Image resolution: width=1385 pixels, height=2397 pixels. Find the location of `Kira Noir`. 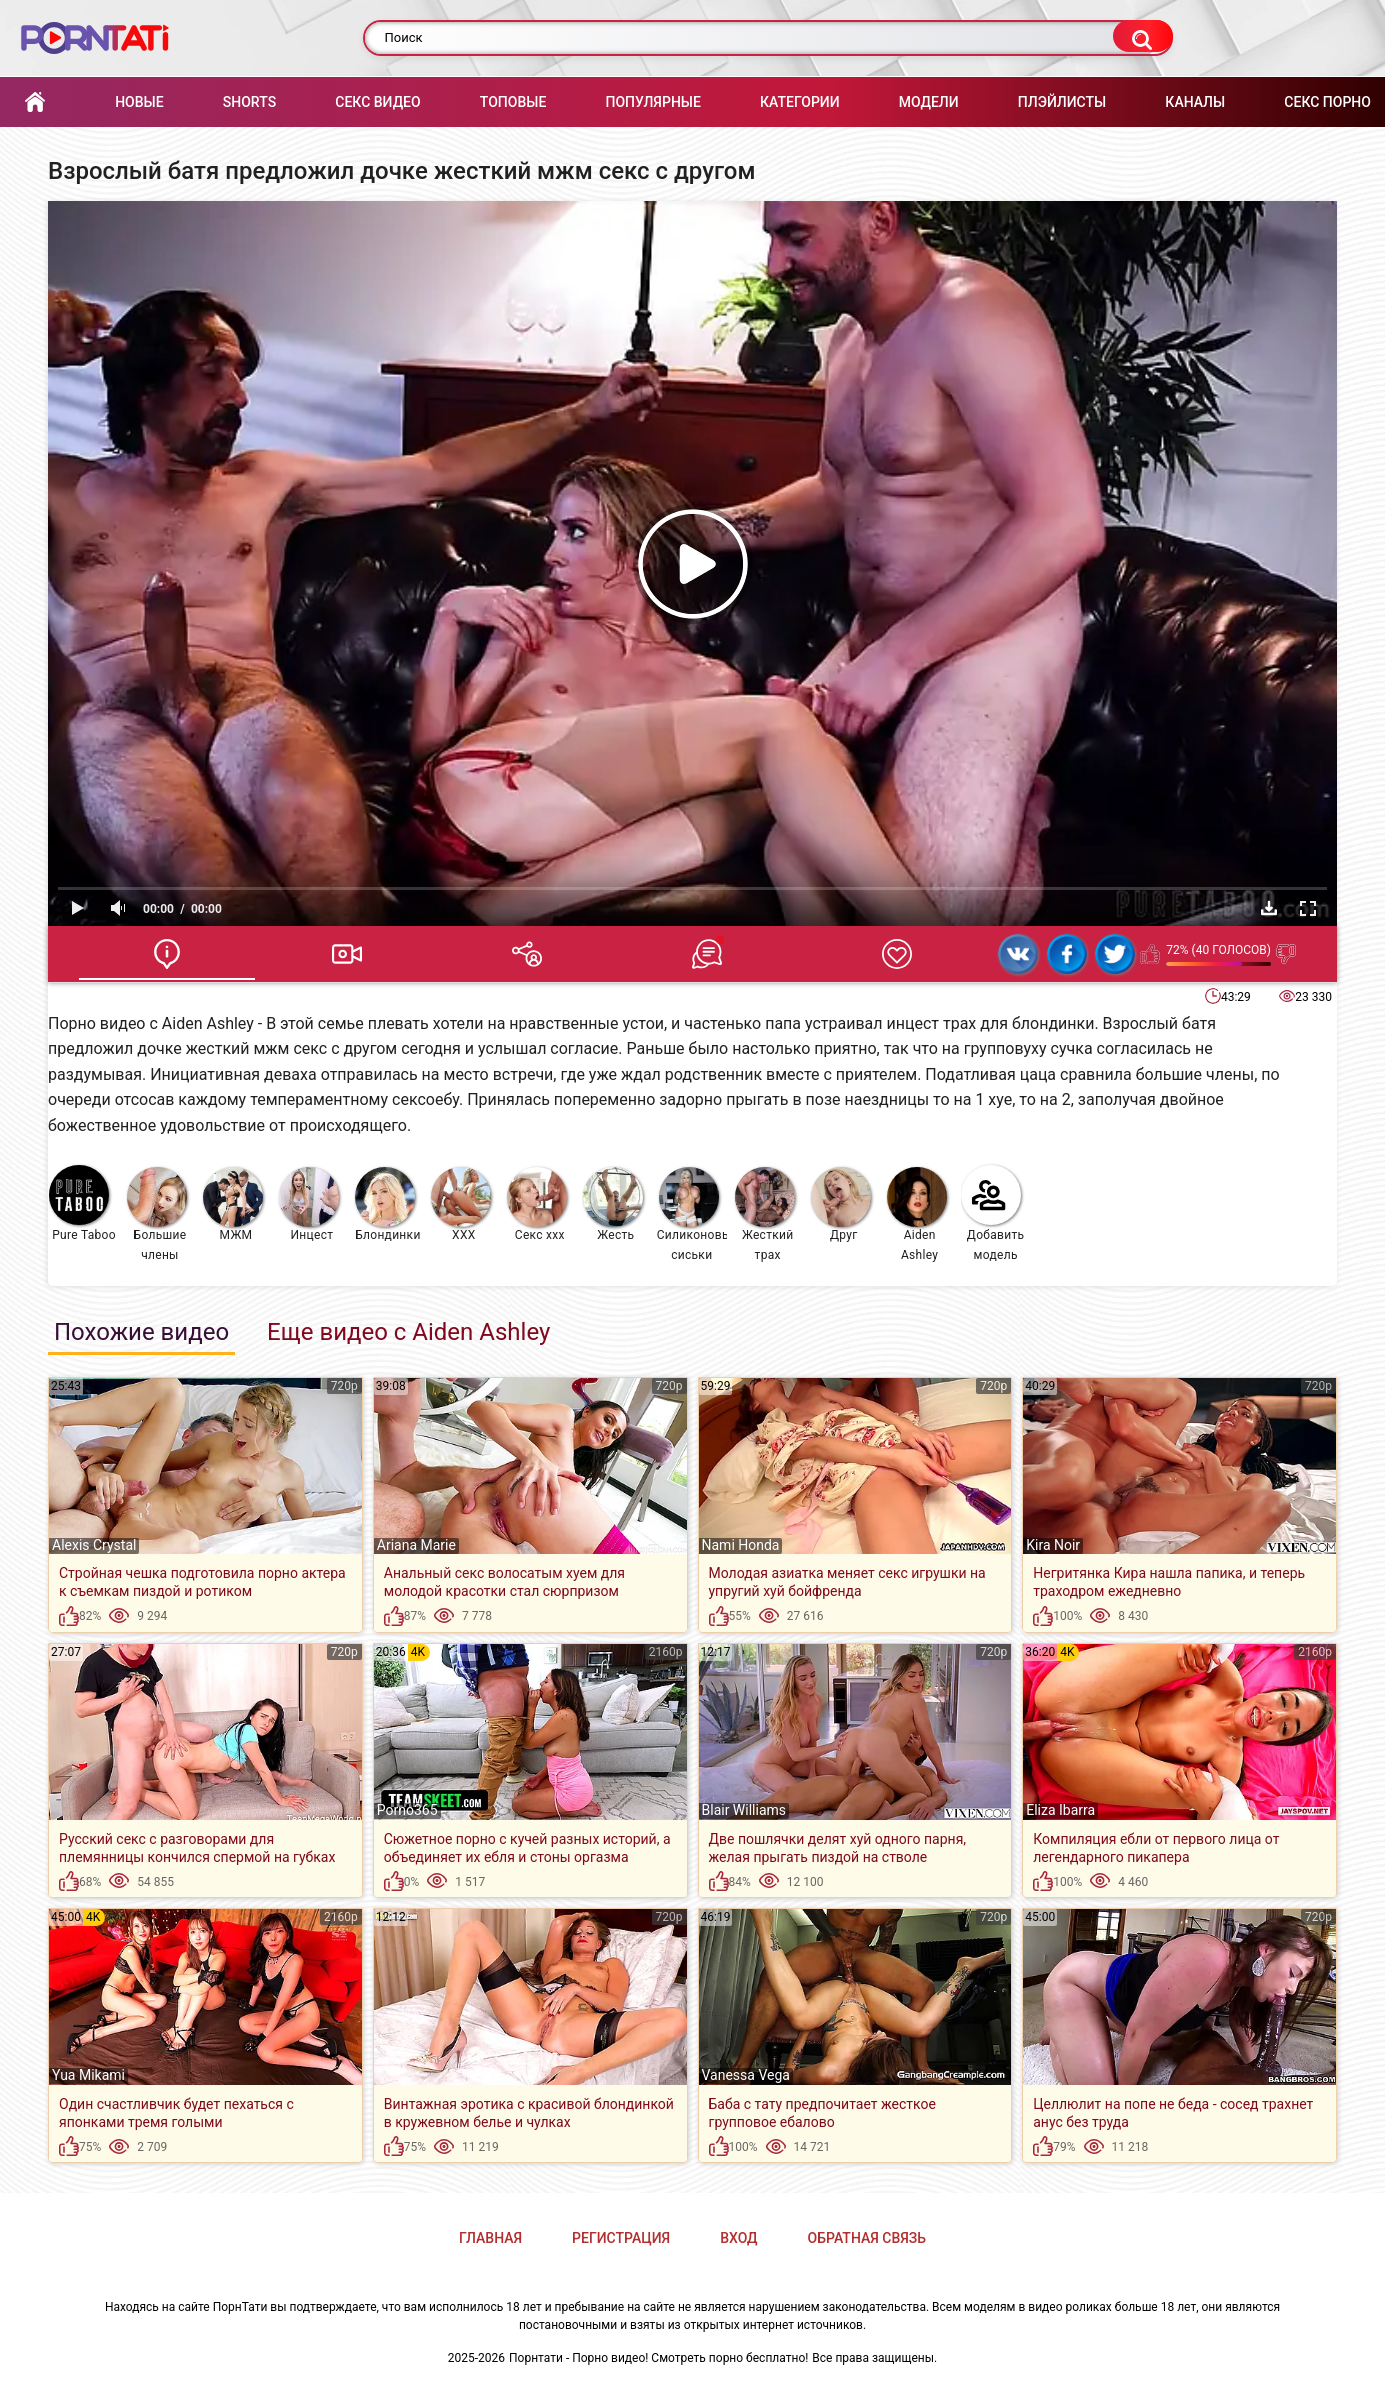

Kira Noir is located at coordinates (1053, 1545).